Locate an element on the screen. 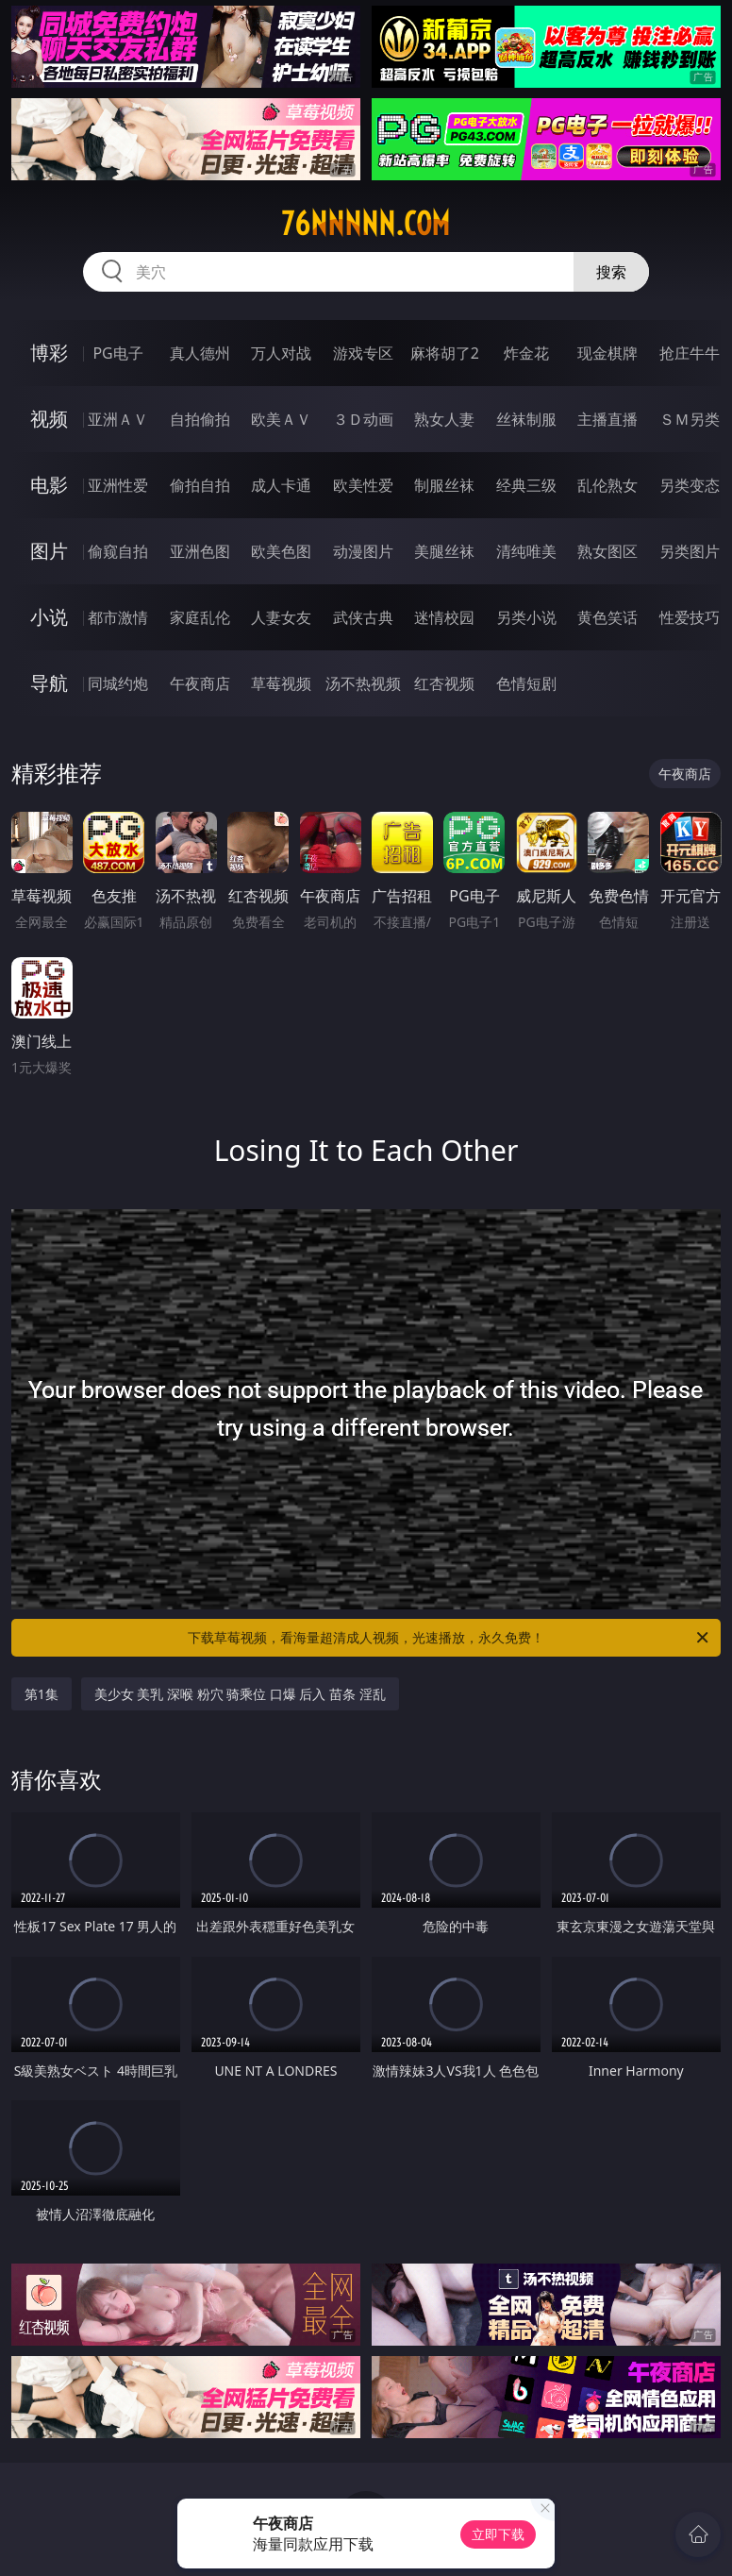  丝袜制服 is located at coordinates (526, 419).